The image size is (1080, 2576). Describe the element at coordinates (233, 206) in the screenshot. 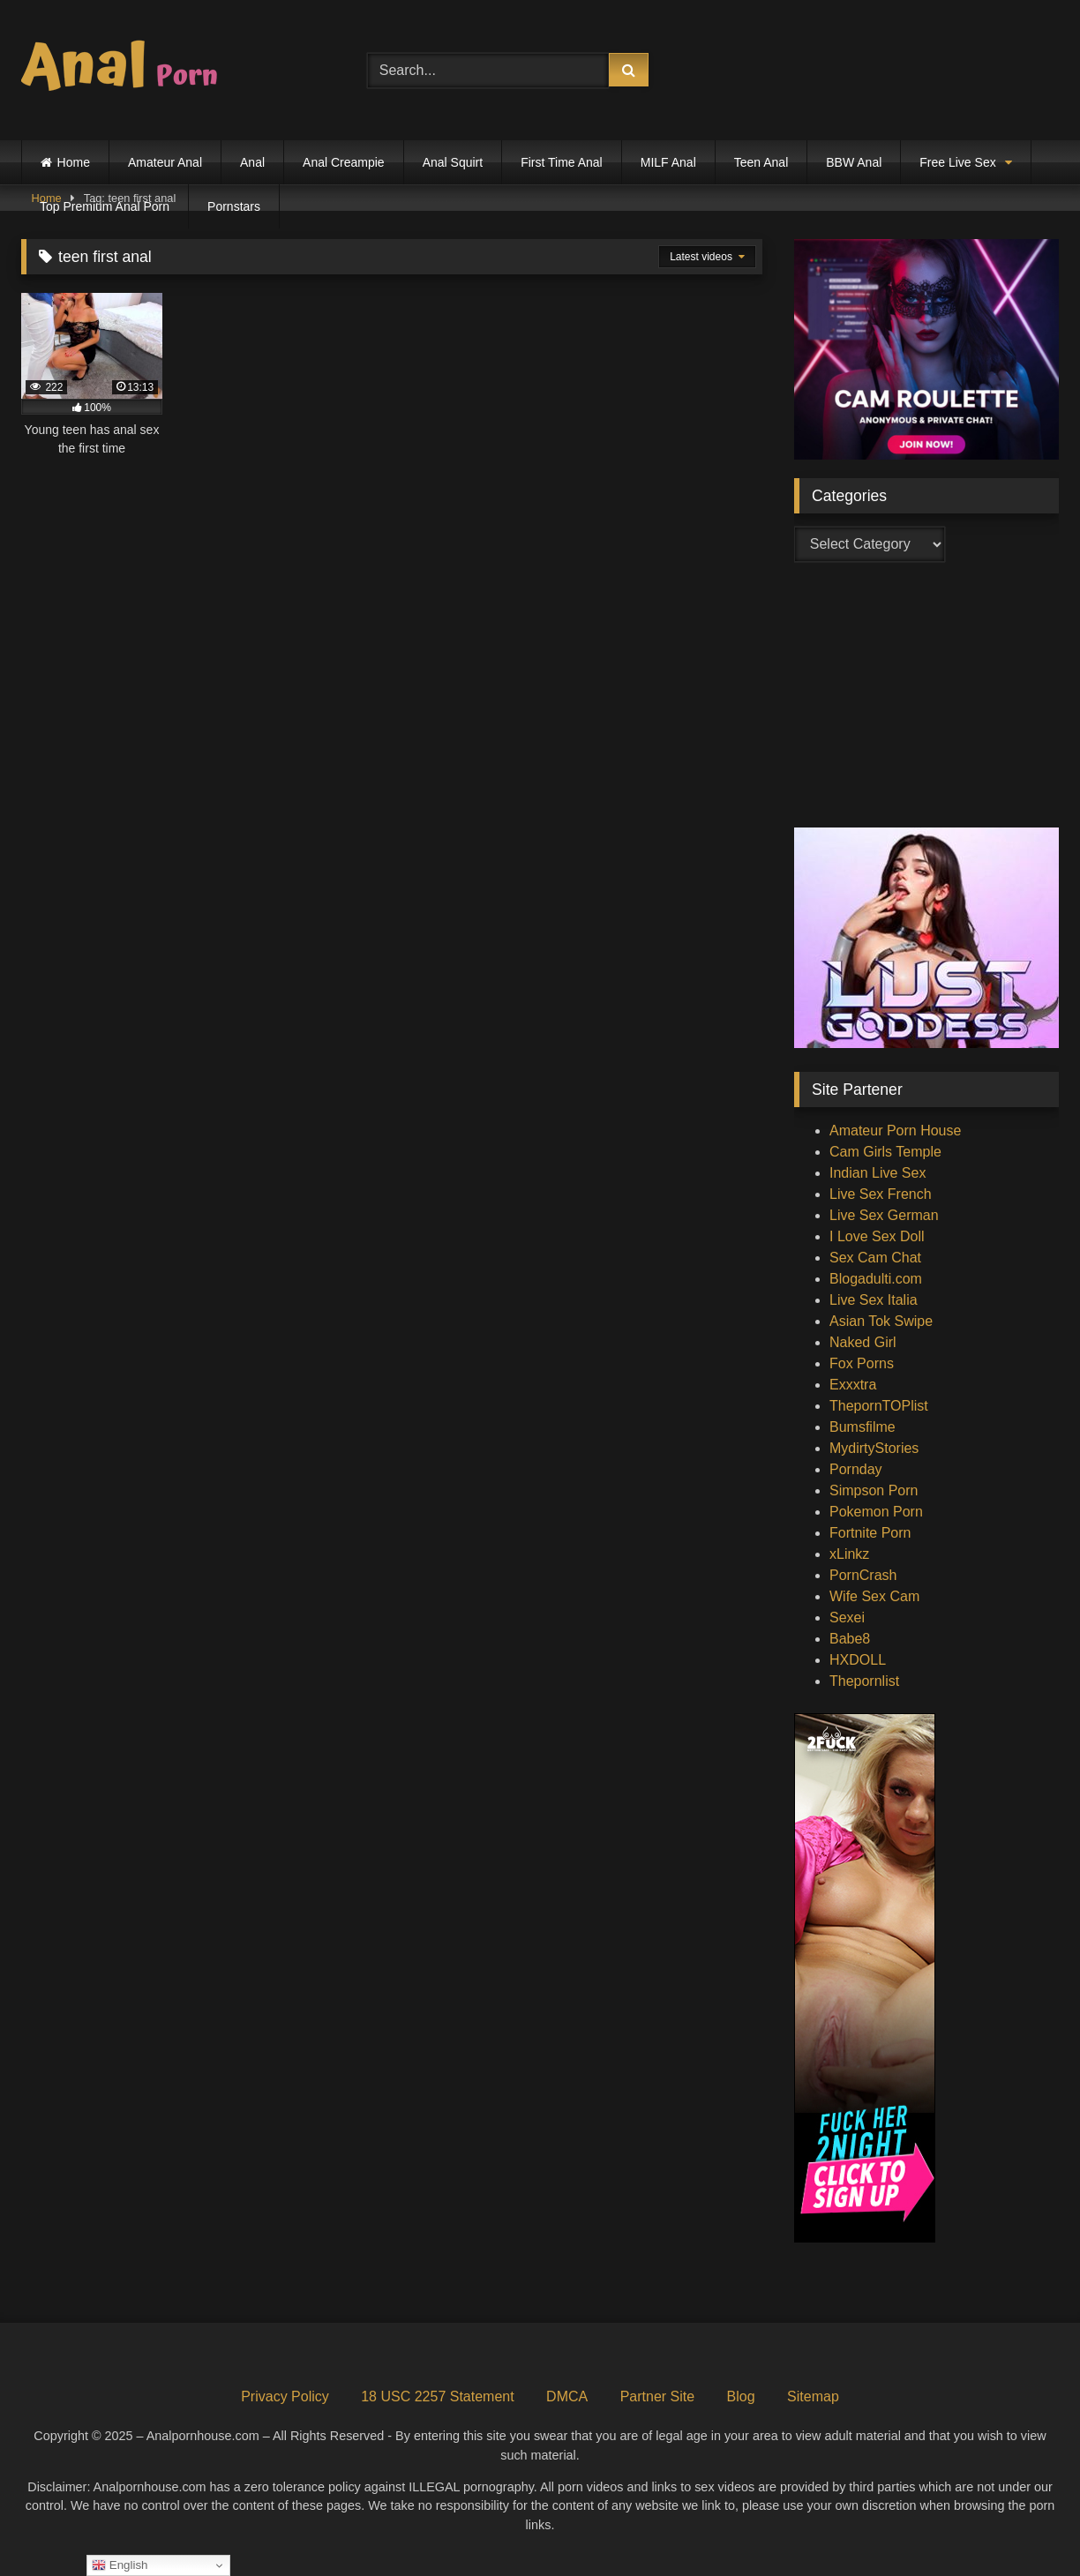

I see `Pornstars` at that location.